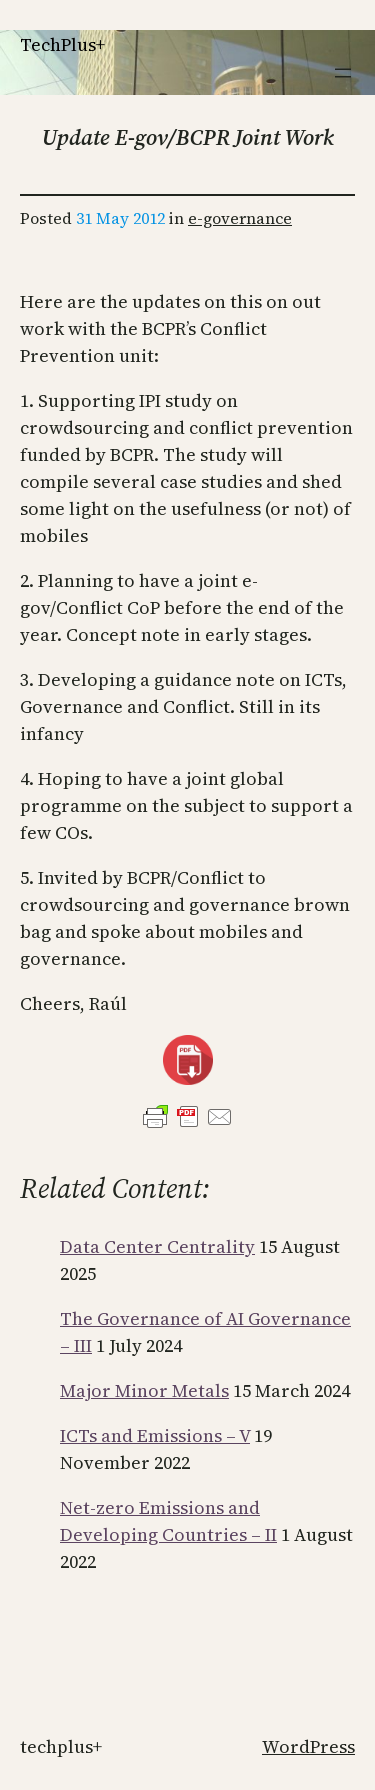 Image resolution: width=375 pixels, height=1790 pixels. Describe the element at coordinates (120, 218) in the screenshot. I see `31 May 2012` at that location.